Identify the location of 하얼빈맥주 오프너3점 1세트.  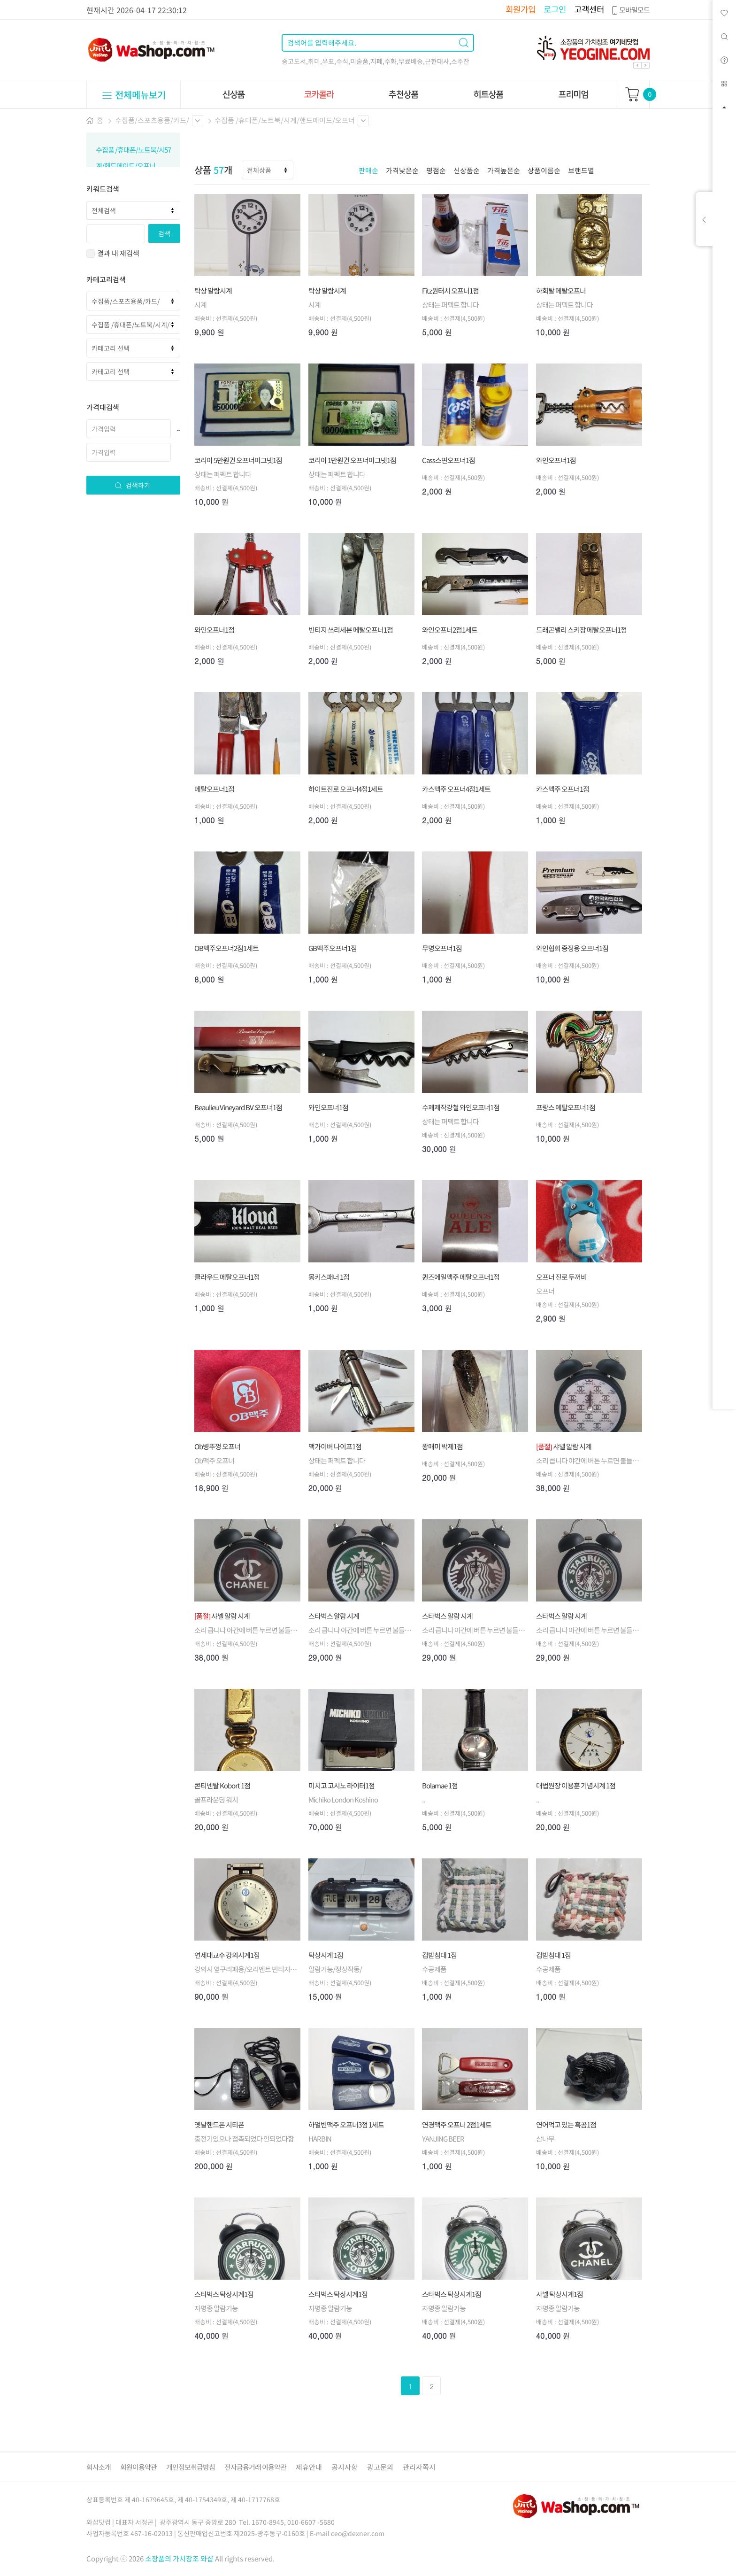
(346, 2125).